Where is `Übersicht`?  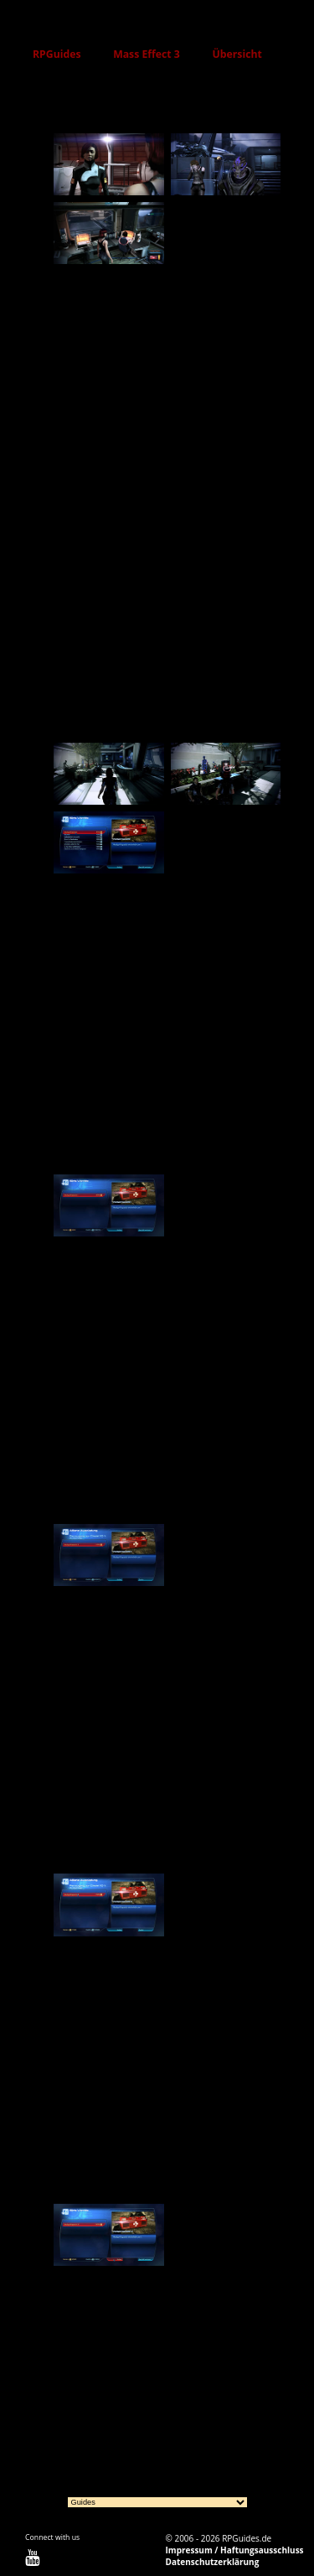 Übersicht is located at coordinates (237, 54).